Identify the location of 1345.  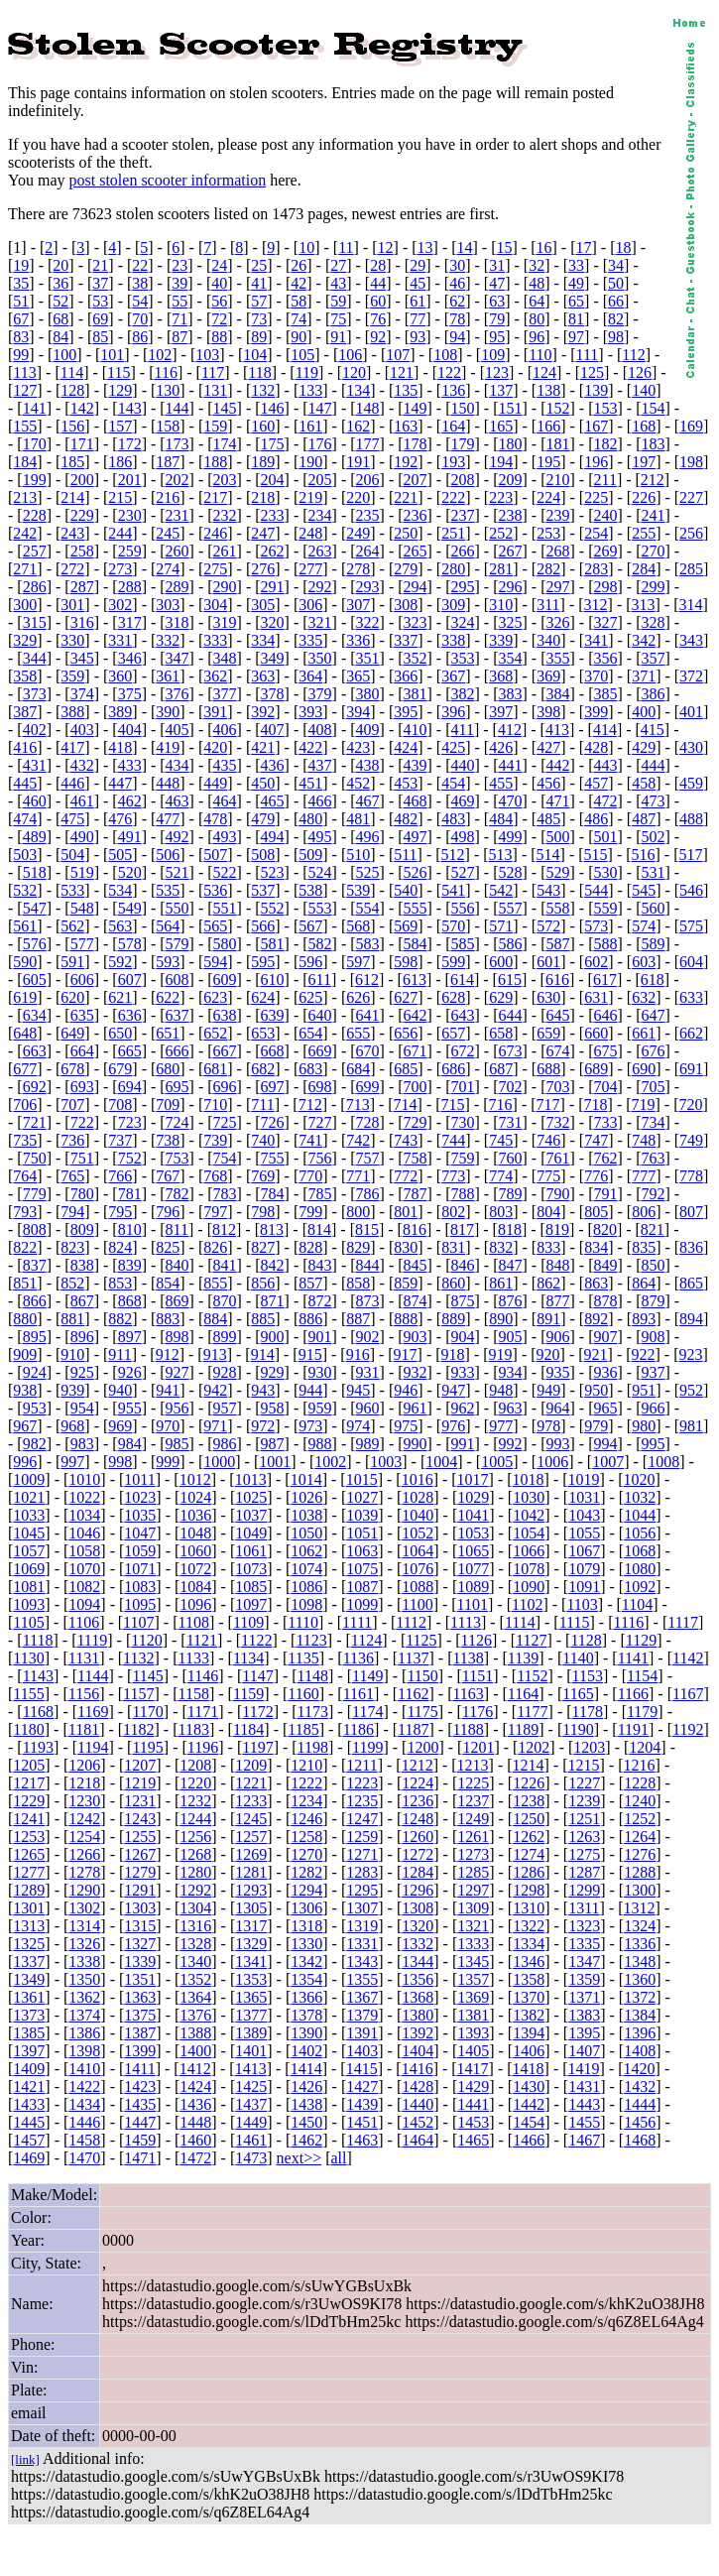
(473, 1961).